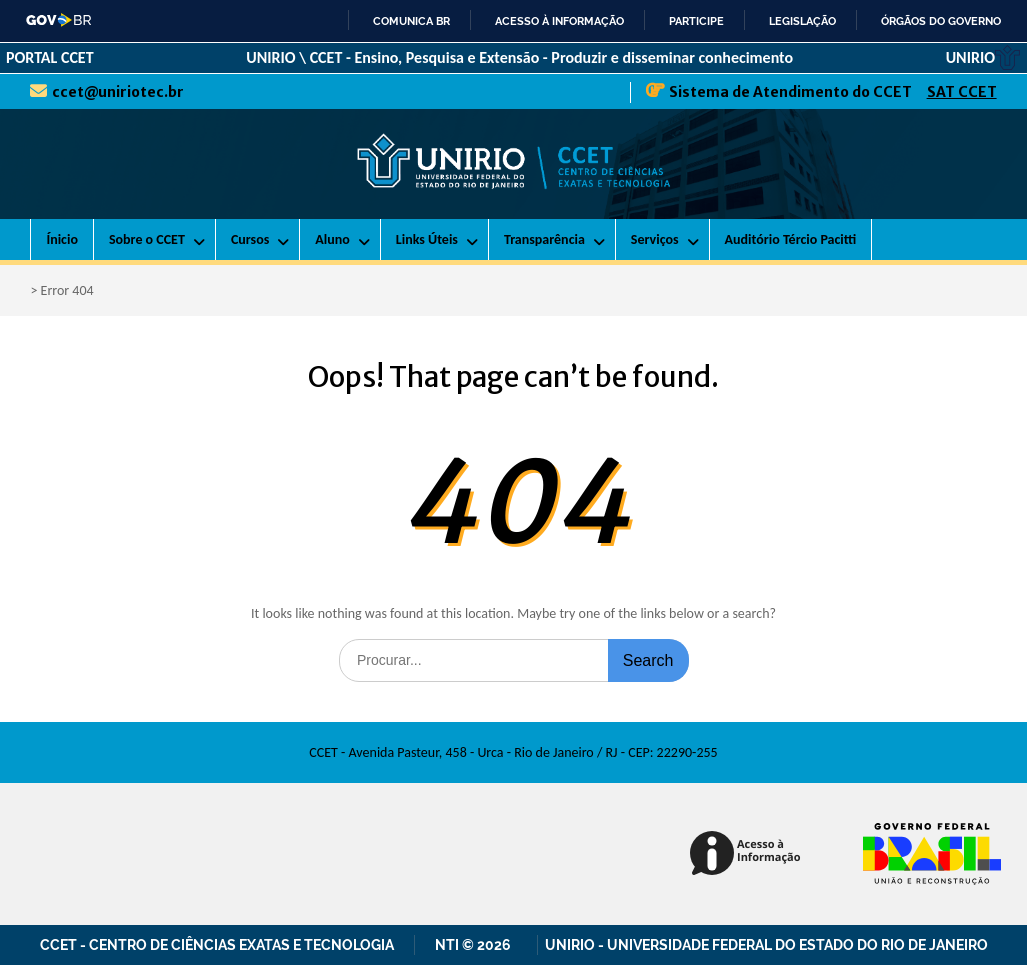 This screenshot has width=1027, height=965. What do you see at coordinates (62, 239) in the screenshot?
I see `Ínicio` at bounding box center [62, 239].